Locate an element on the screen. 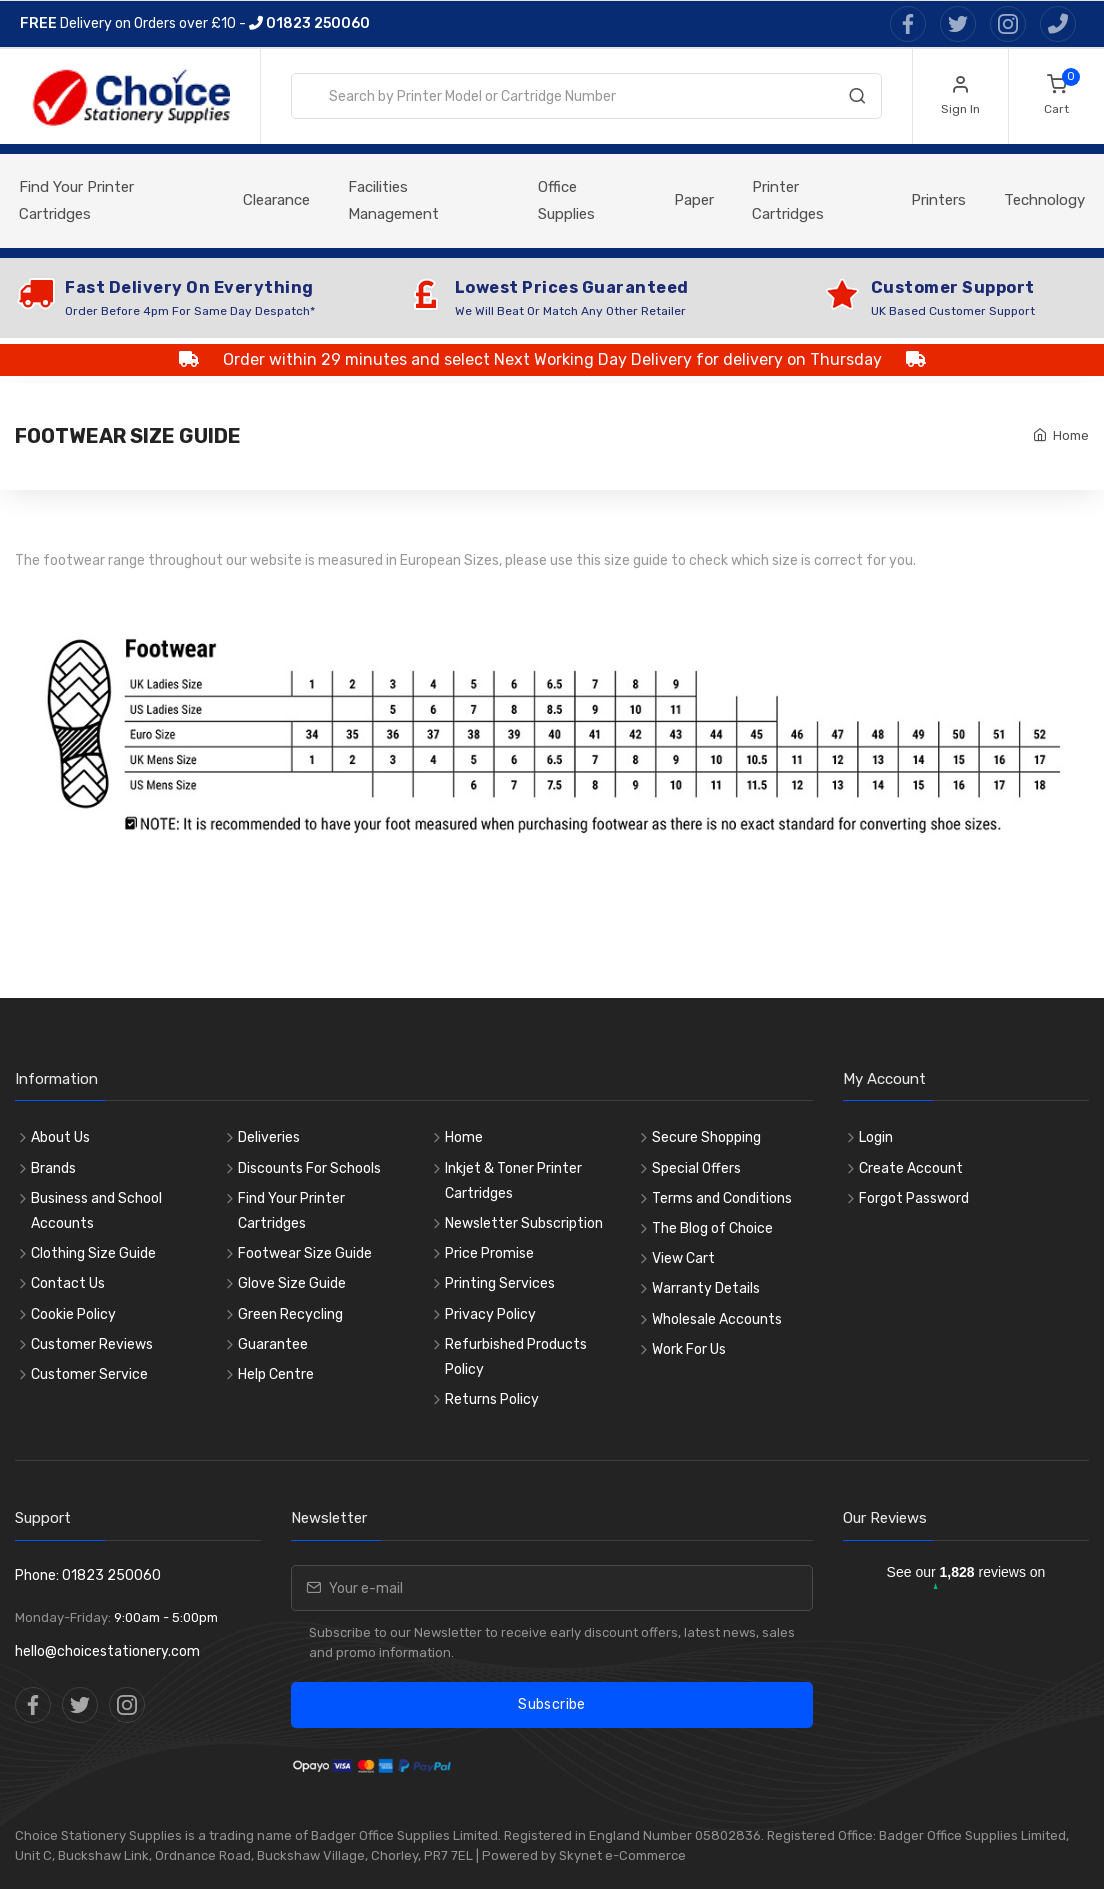  Clothing Size Guide is located at coordinates (93, 1253).